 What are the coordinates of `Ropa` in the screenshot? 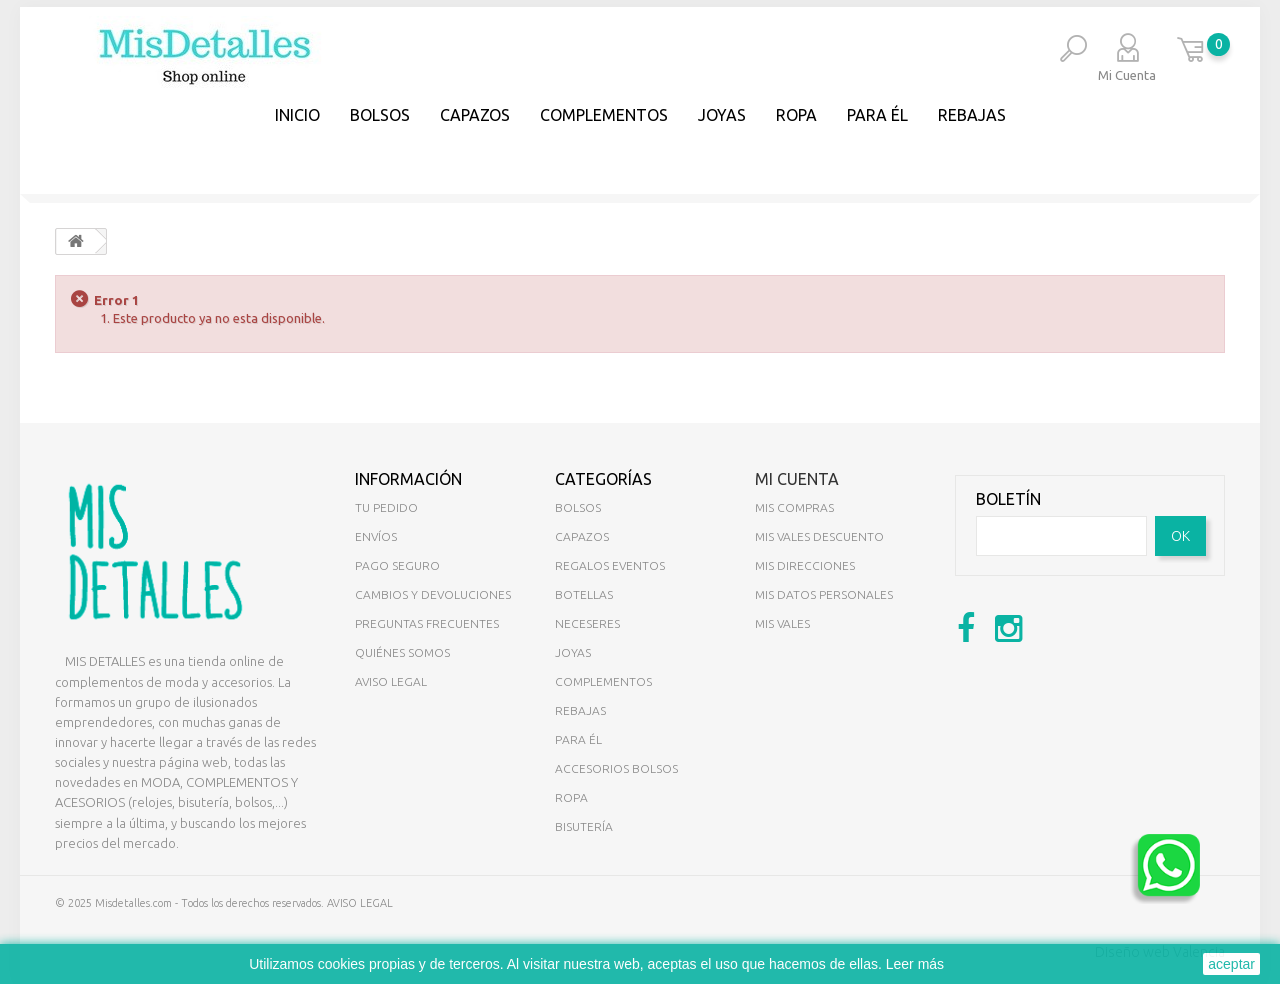 It's located at (796, 115).